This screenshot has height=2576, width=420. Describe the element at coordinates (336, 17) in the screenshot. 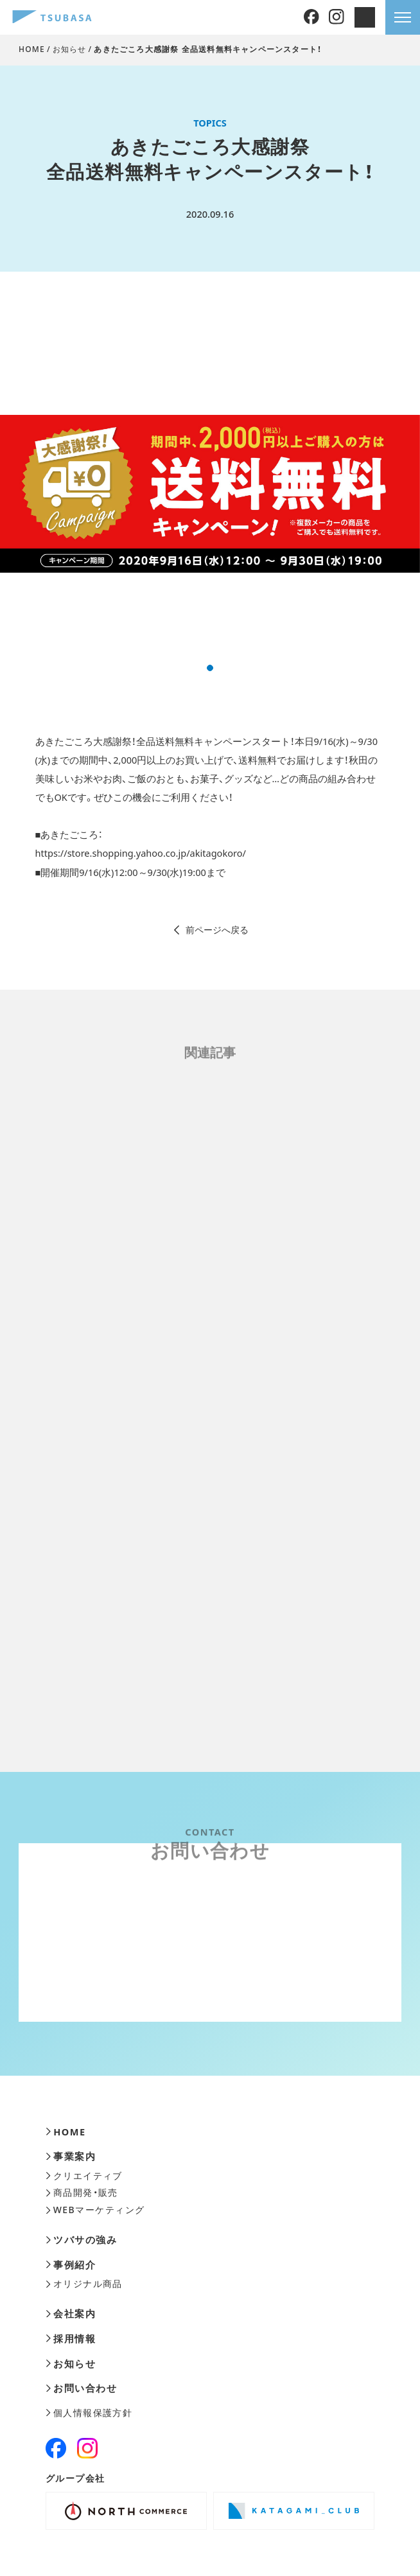

I see `[Instagram]` at that location.